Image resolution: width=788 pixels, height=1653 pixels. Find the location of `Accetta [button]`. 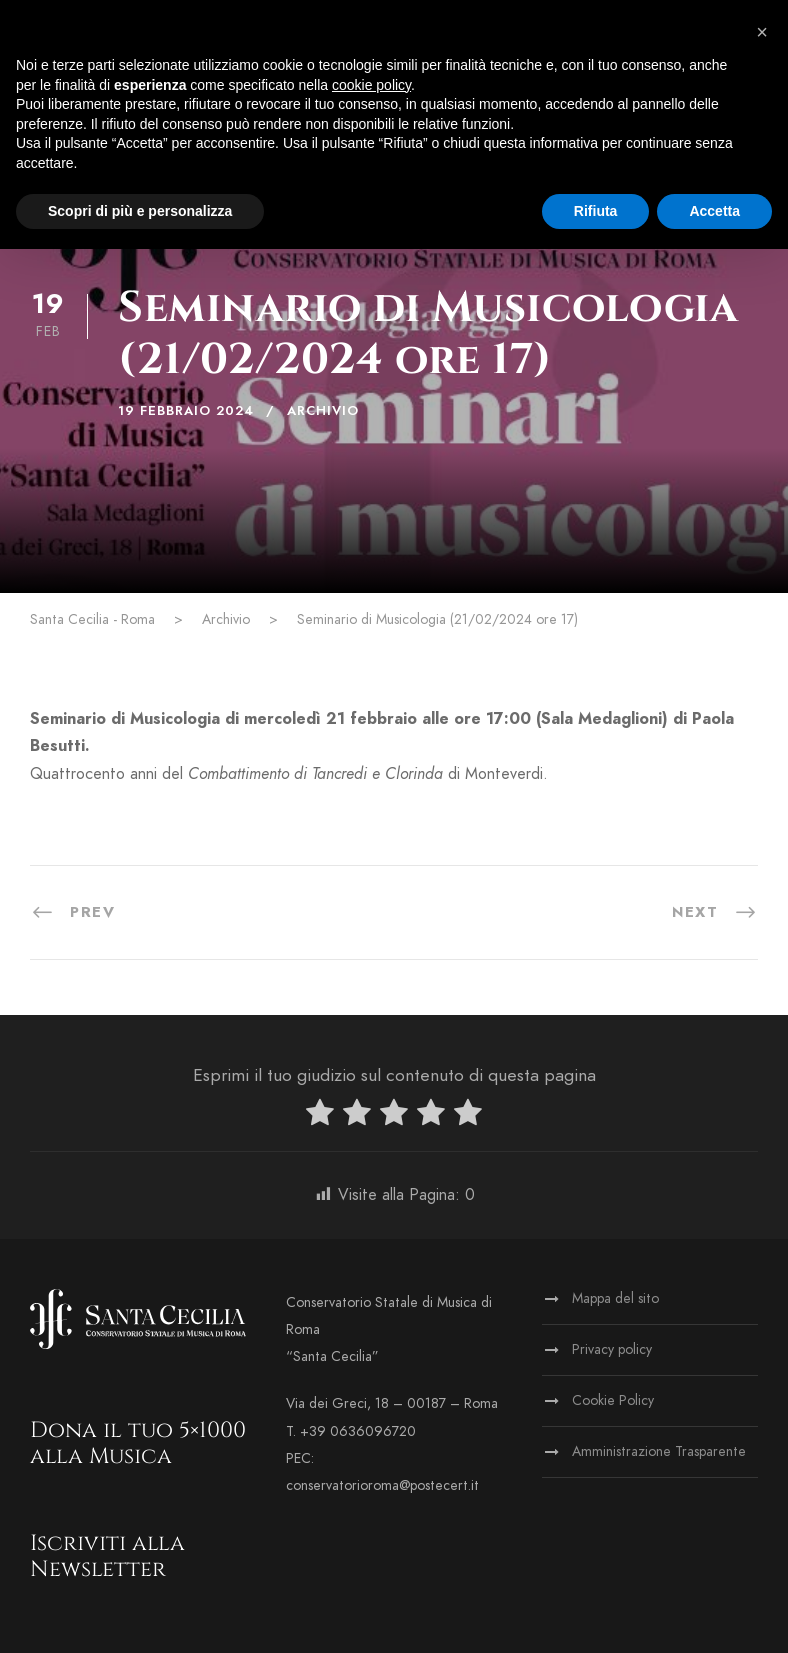

Accetta [button] is located at coordinates (714, 211).